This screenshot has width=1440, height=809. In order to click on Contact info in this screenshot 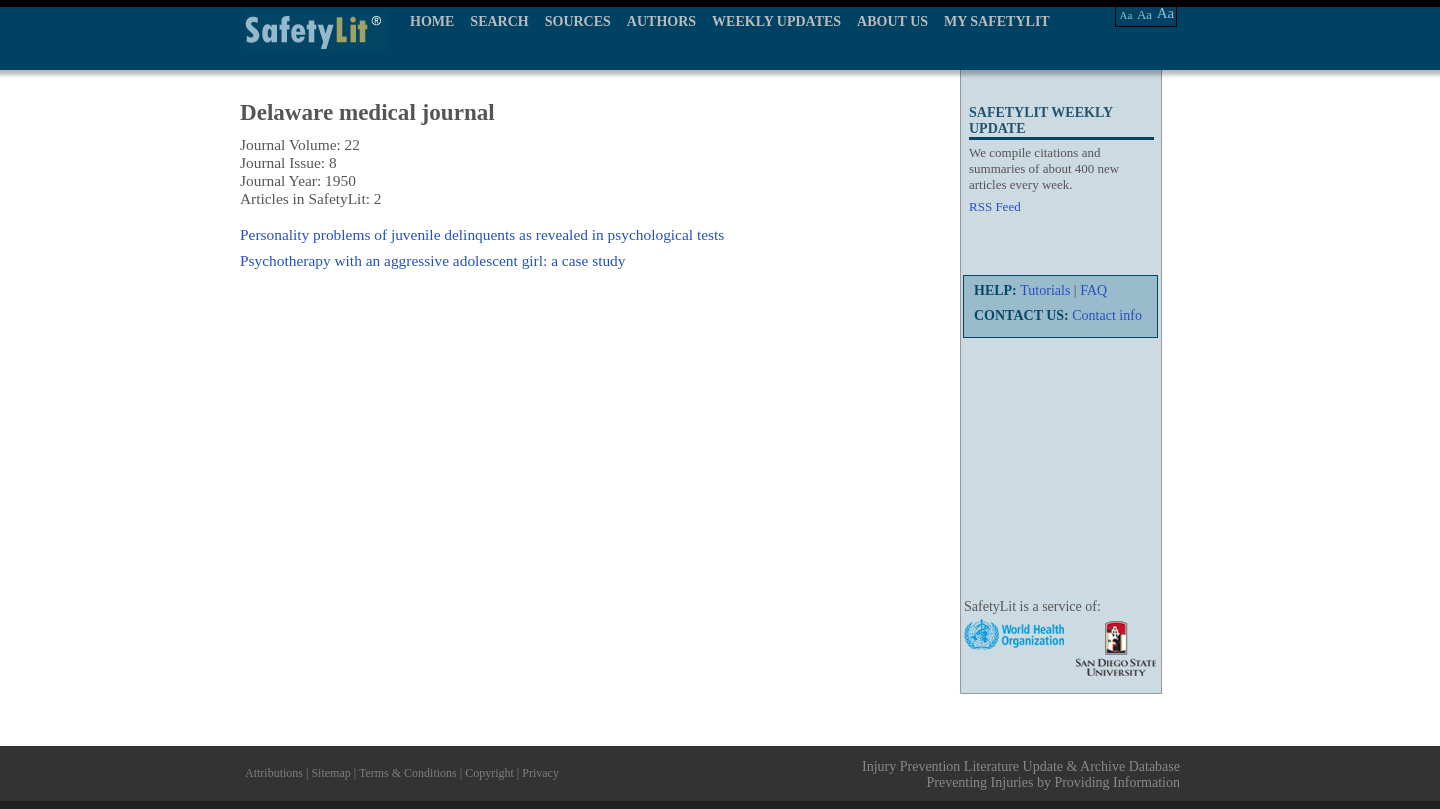, I will do `click(1107, 315)`.